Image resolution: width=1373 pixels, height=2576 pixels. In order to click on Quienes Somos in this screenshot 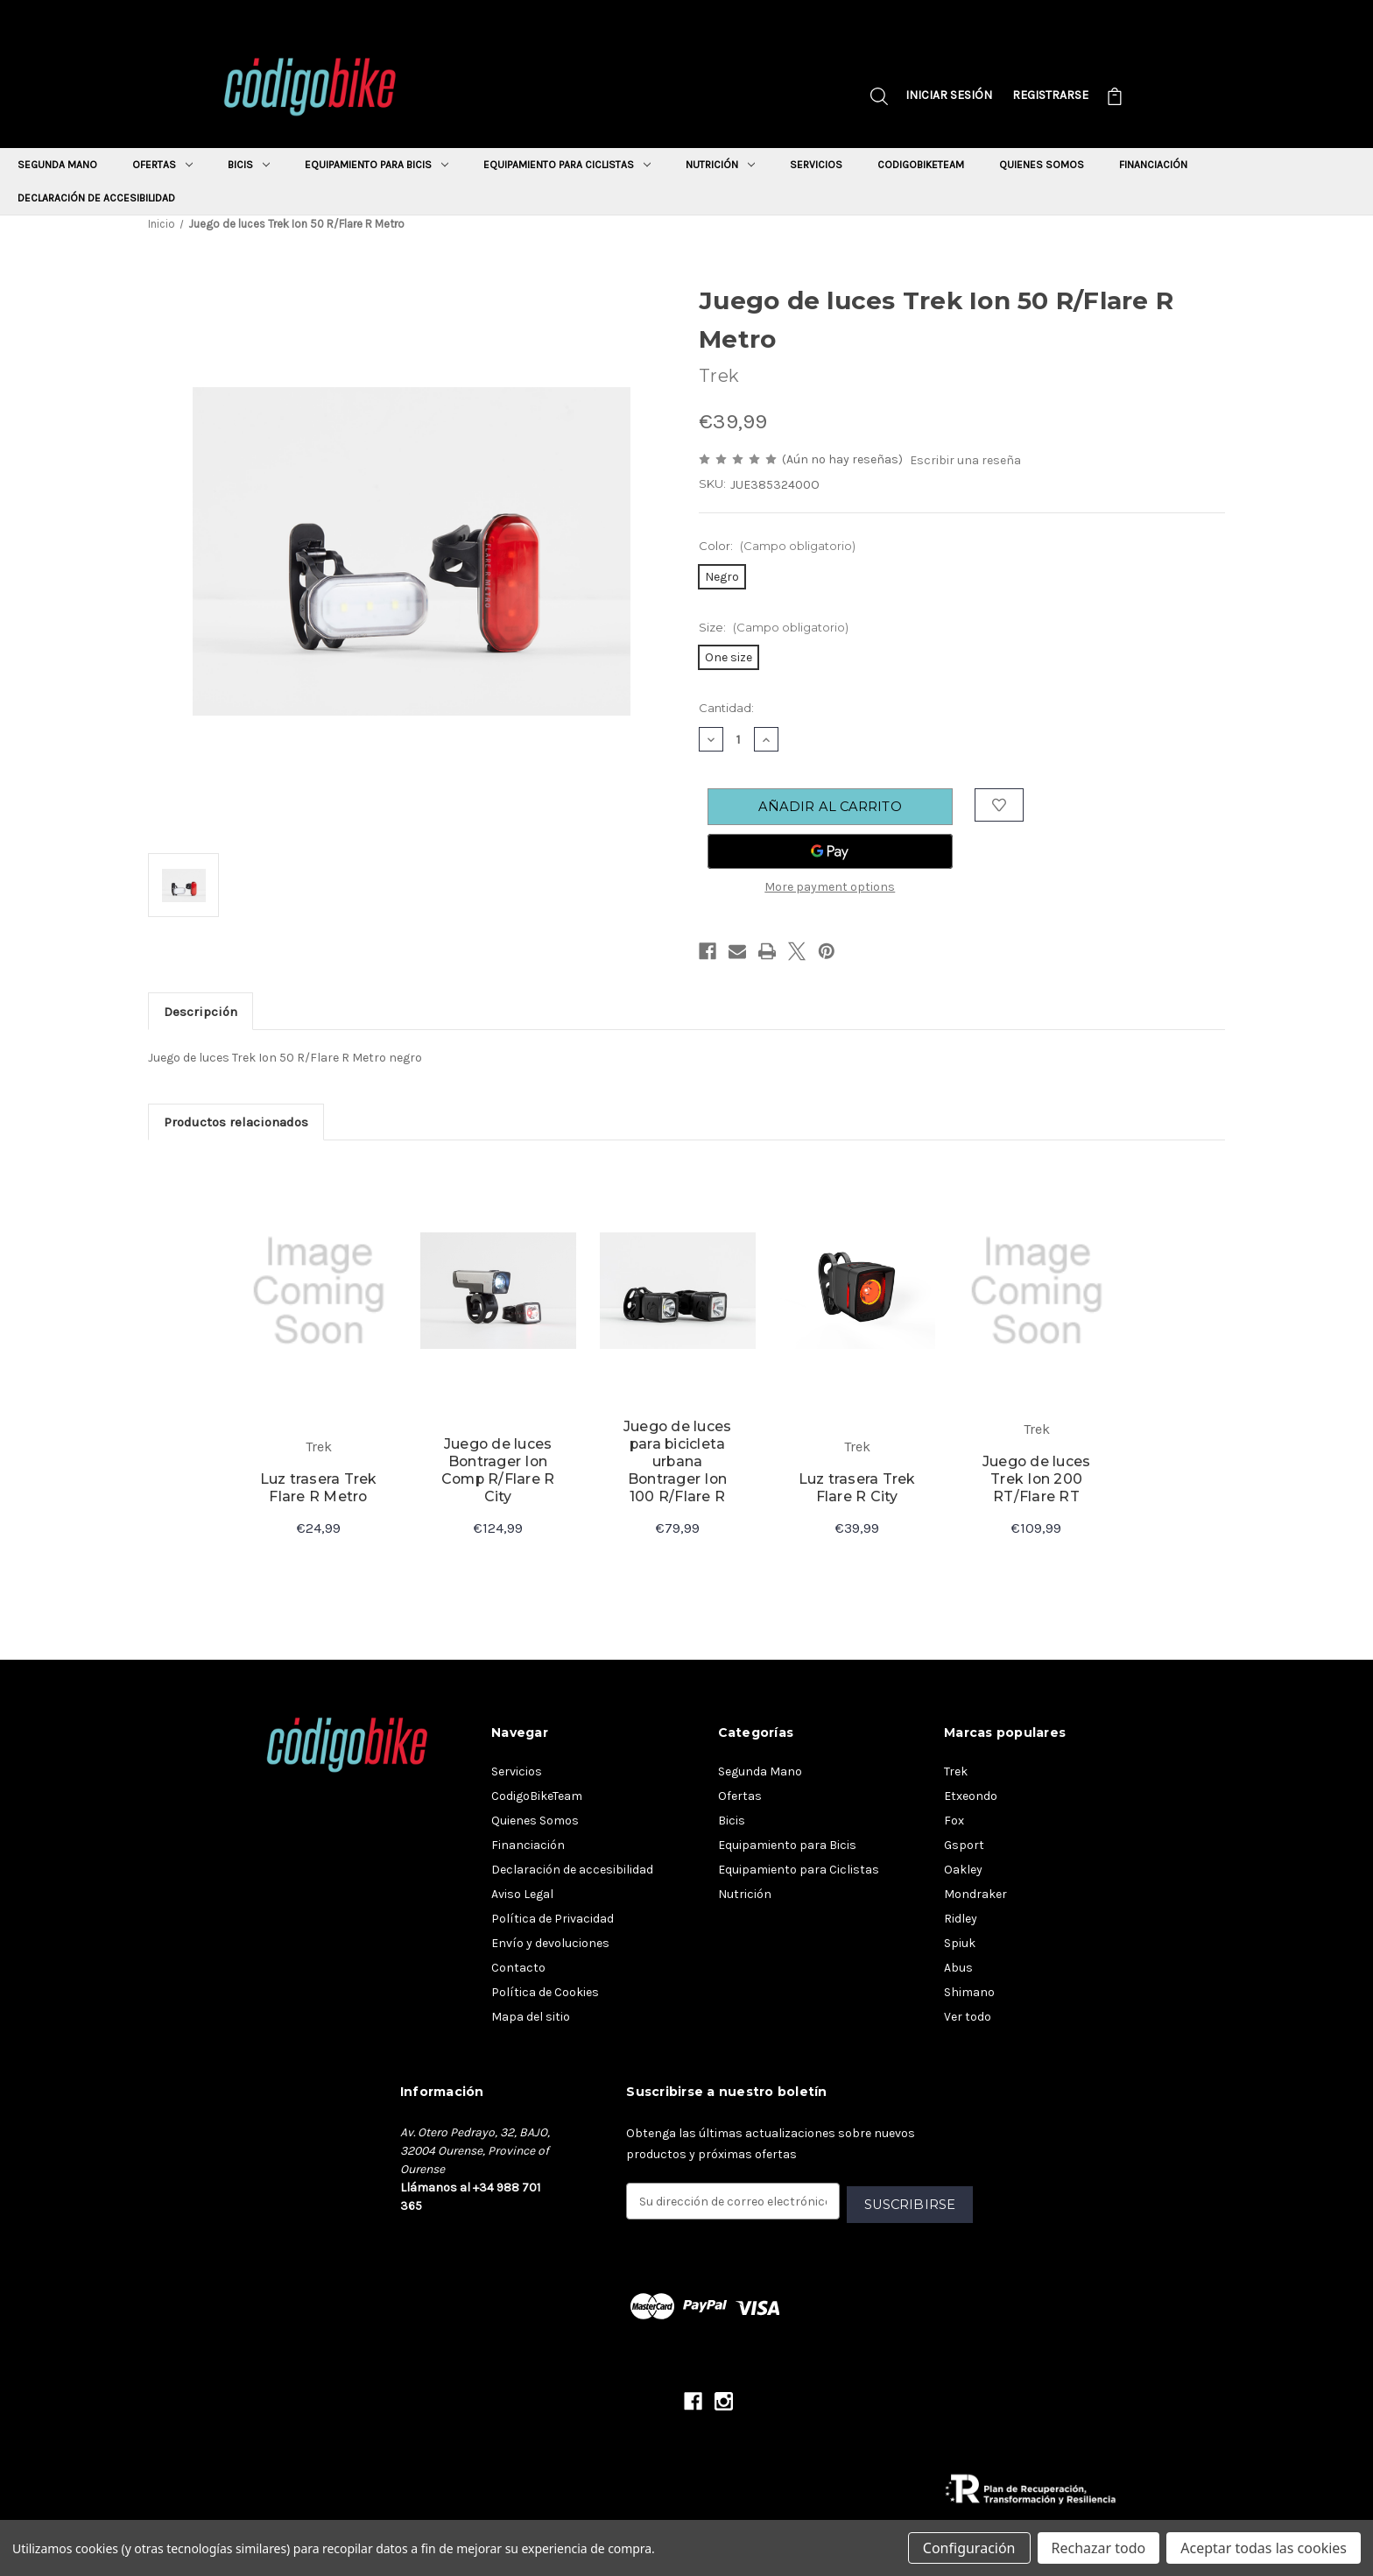, I will do `click(1041, 165)`.